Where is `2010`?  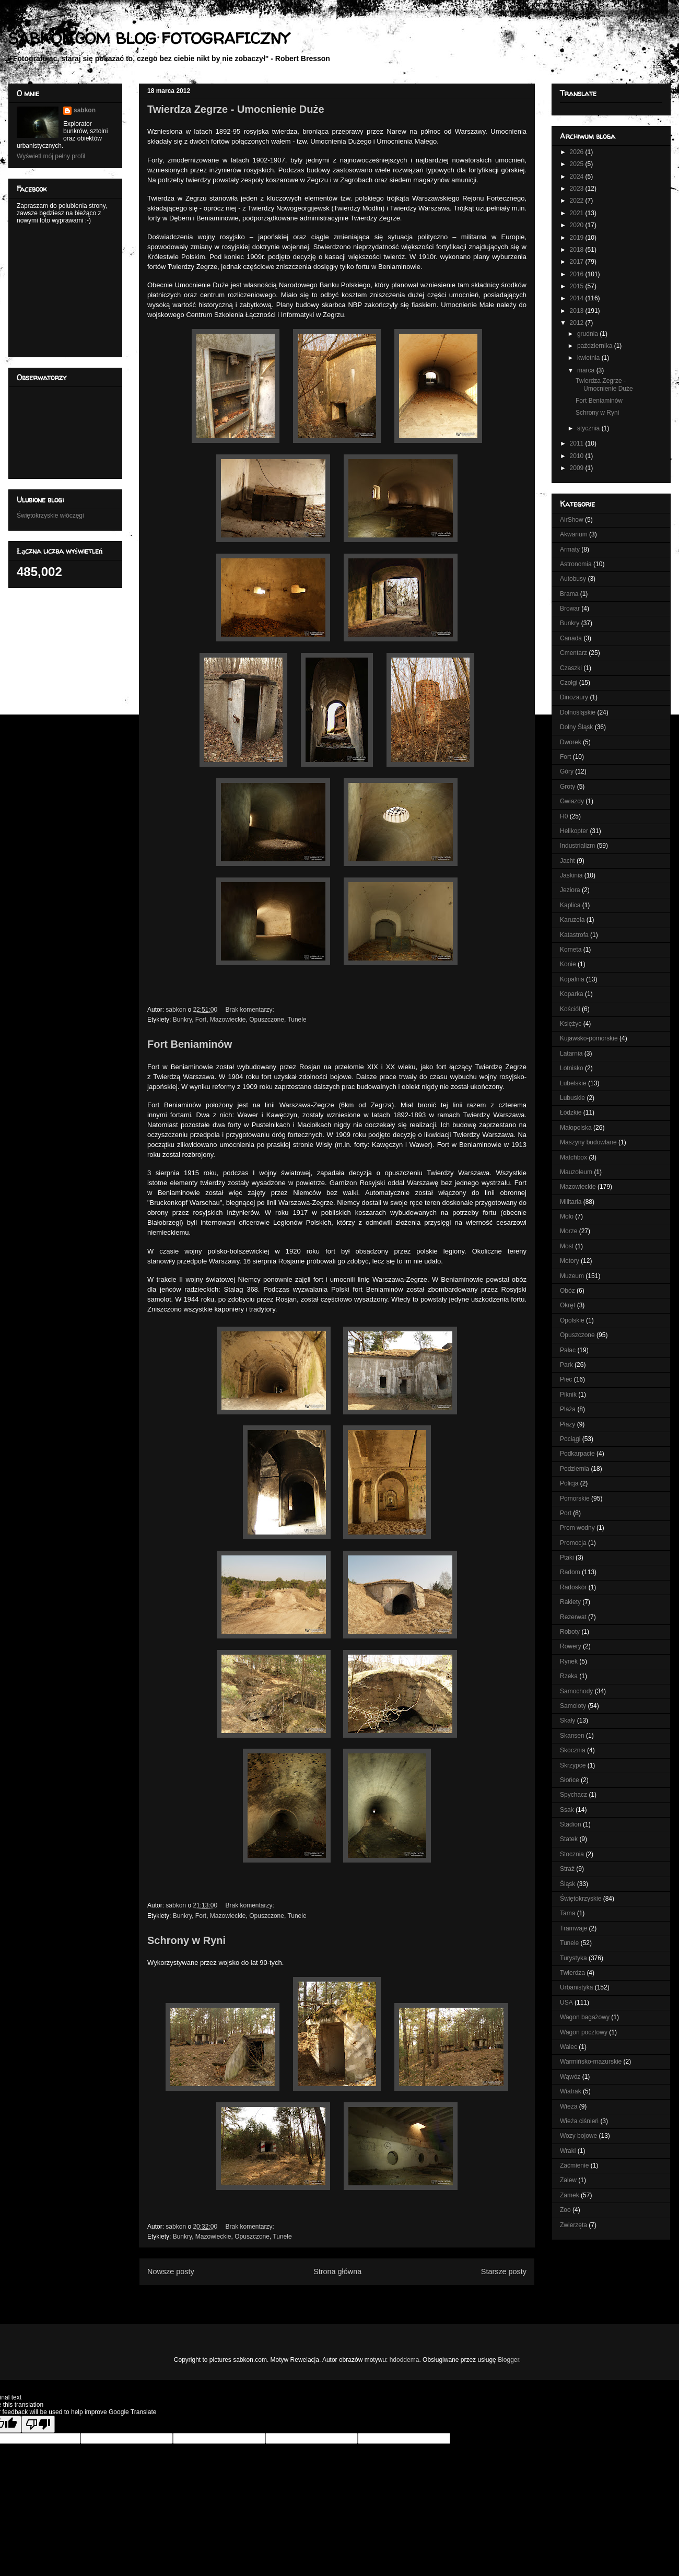
2010 is located at coordinates (578, 456).